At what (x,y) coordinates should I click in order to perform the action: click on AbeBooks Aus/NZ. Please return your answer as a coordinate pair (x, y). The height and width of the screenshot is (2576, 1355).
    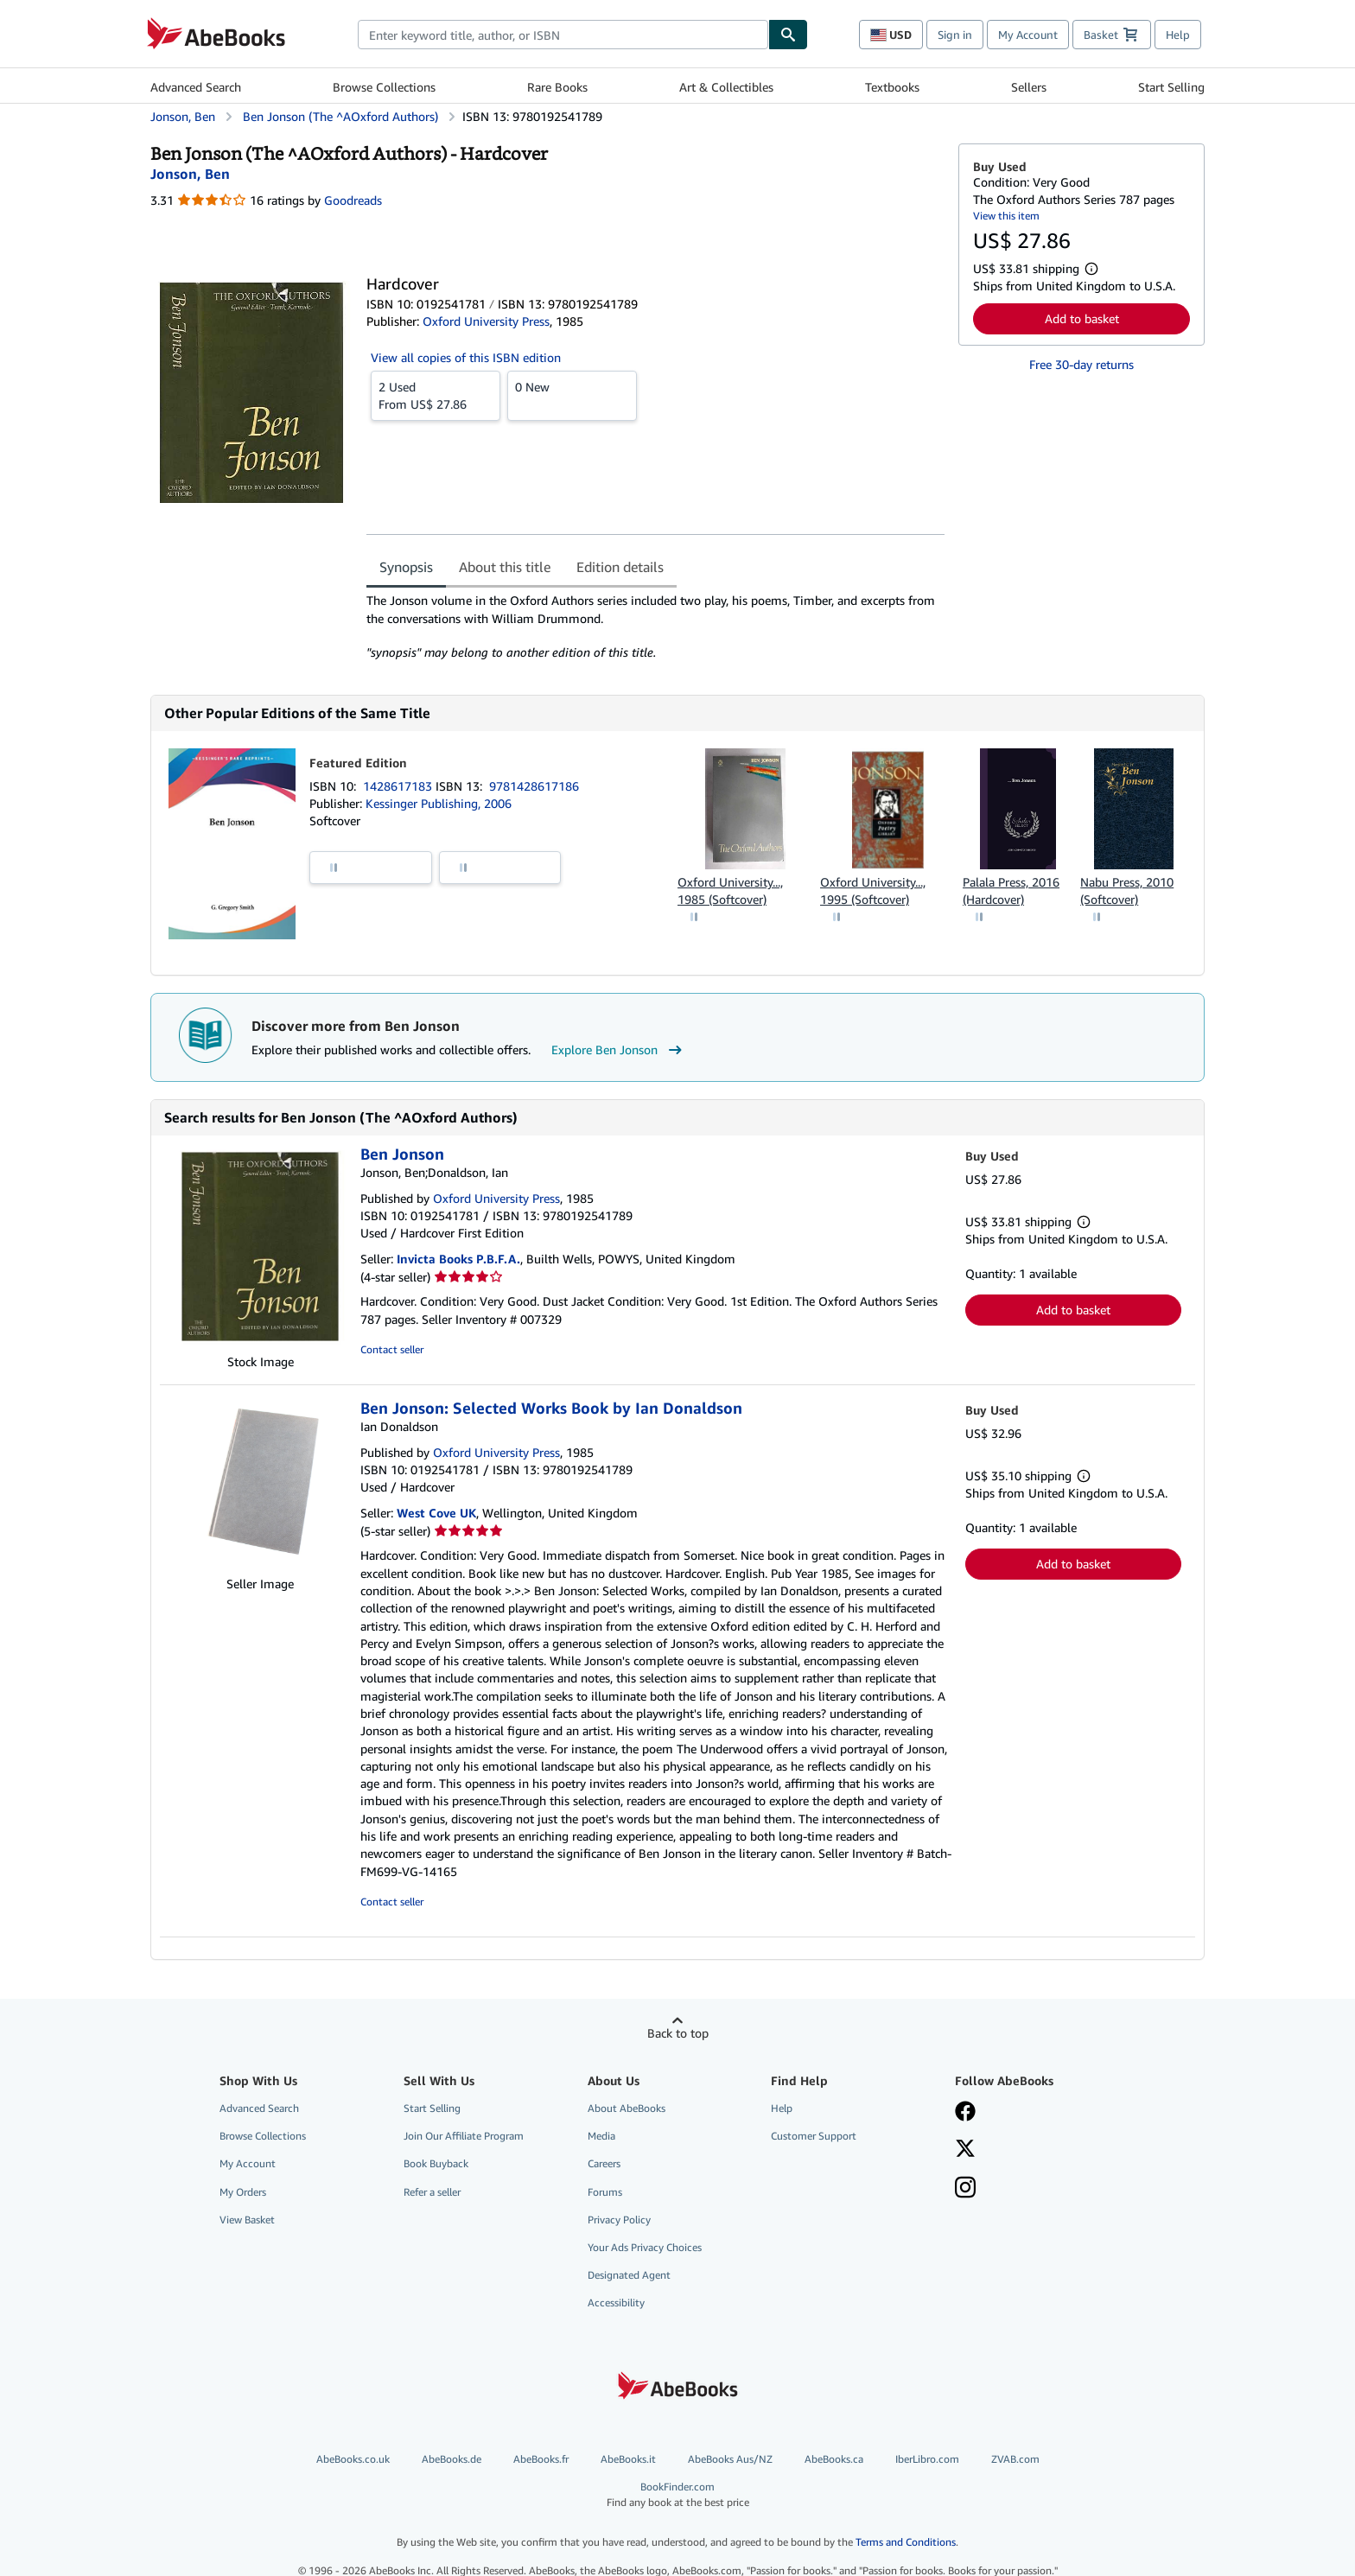
    Looking at the image, I should click on (730, 2458).